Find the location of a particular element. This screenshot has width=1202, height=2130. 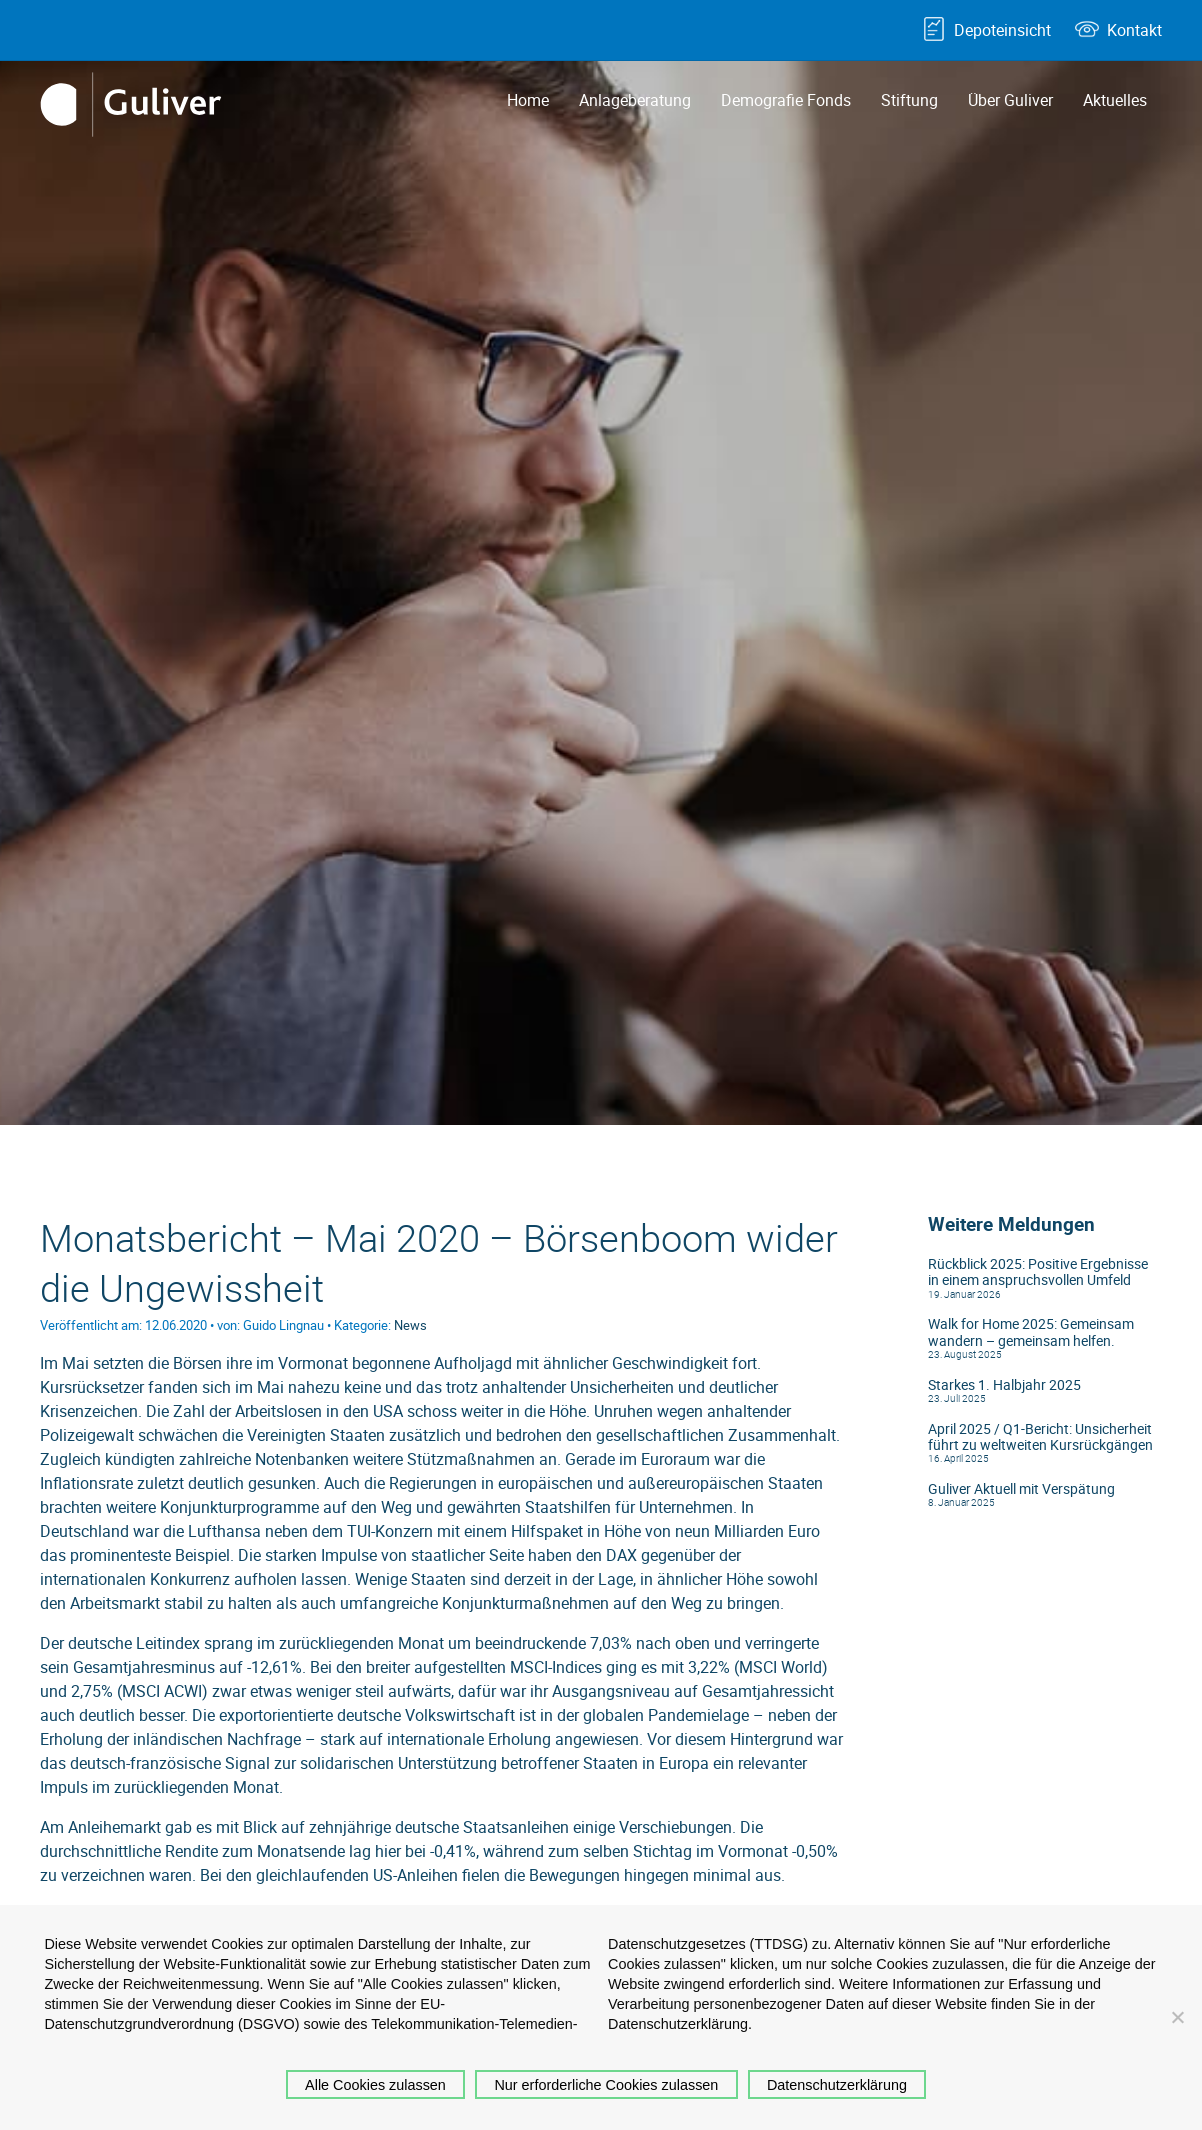

Kontakt is located at coordinates (1134, 30).